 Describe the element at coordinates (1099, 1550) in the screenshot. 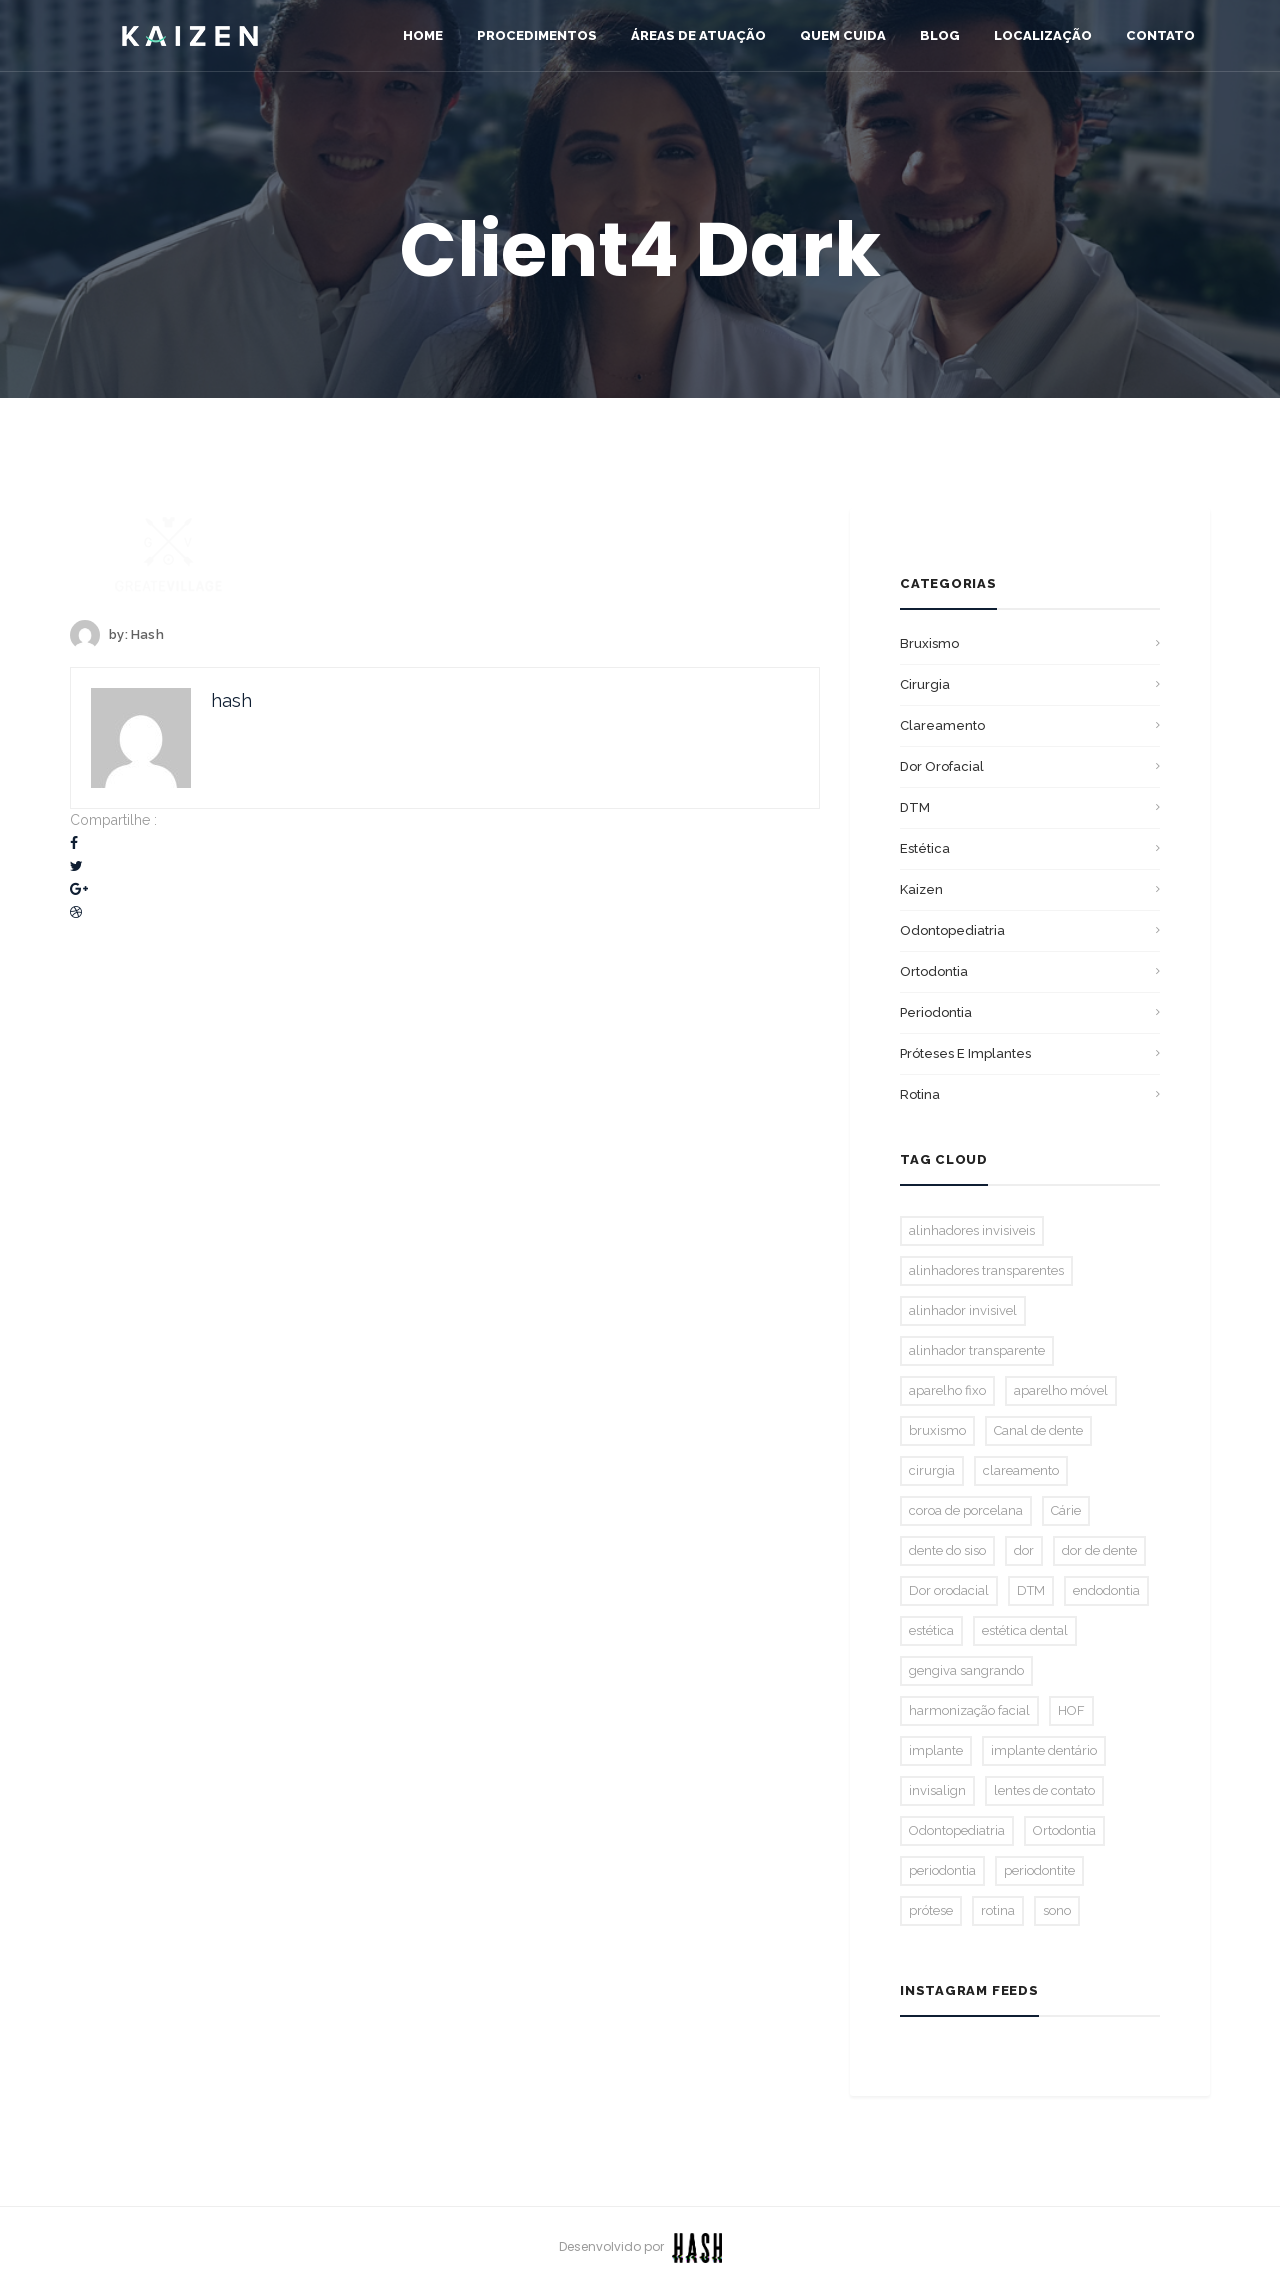

I see `dor de dente [dor de dente (1 item)]` at that location.